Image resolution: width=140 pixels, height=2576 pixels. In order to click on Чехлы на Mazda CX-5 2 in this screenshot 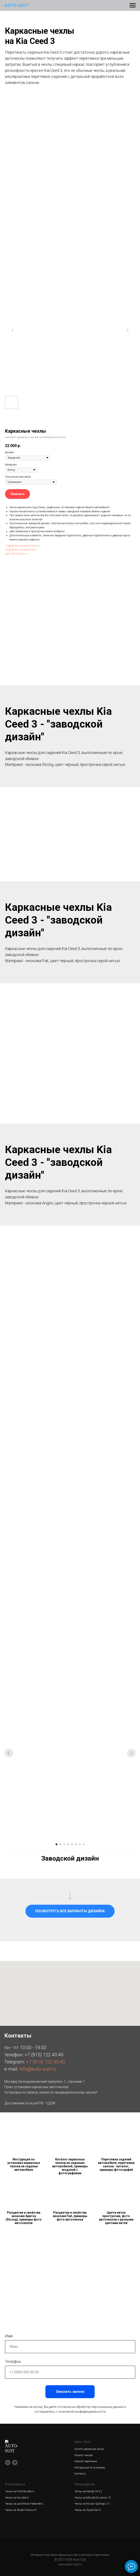, I will do `click(88, 2491)`.